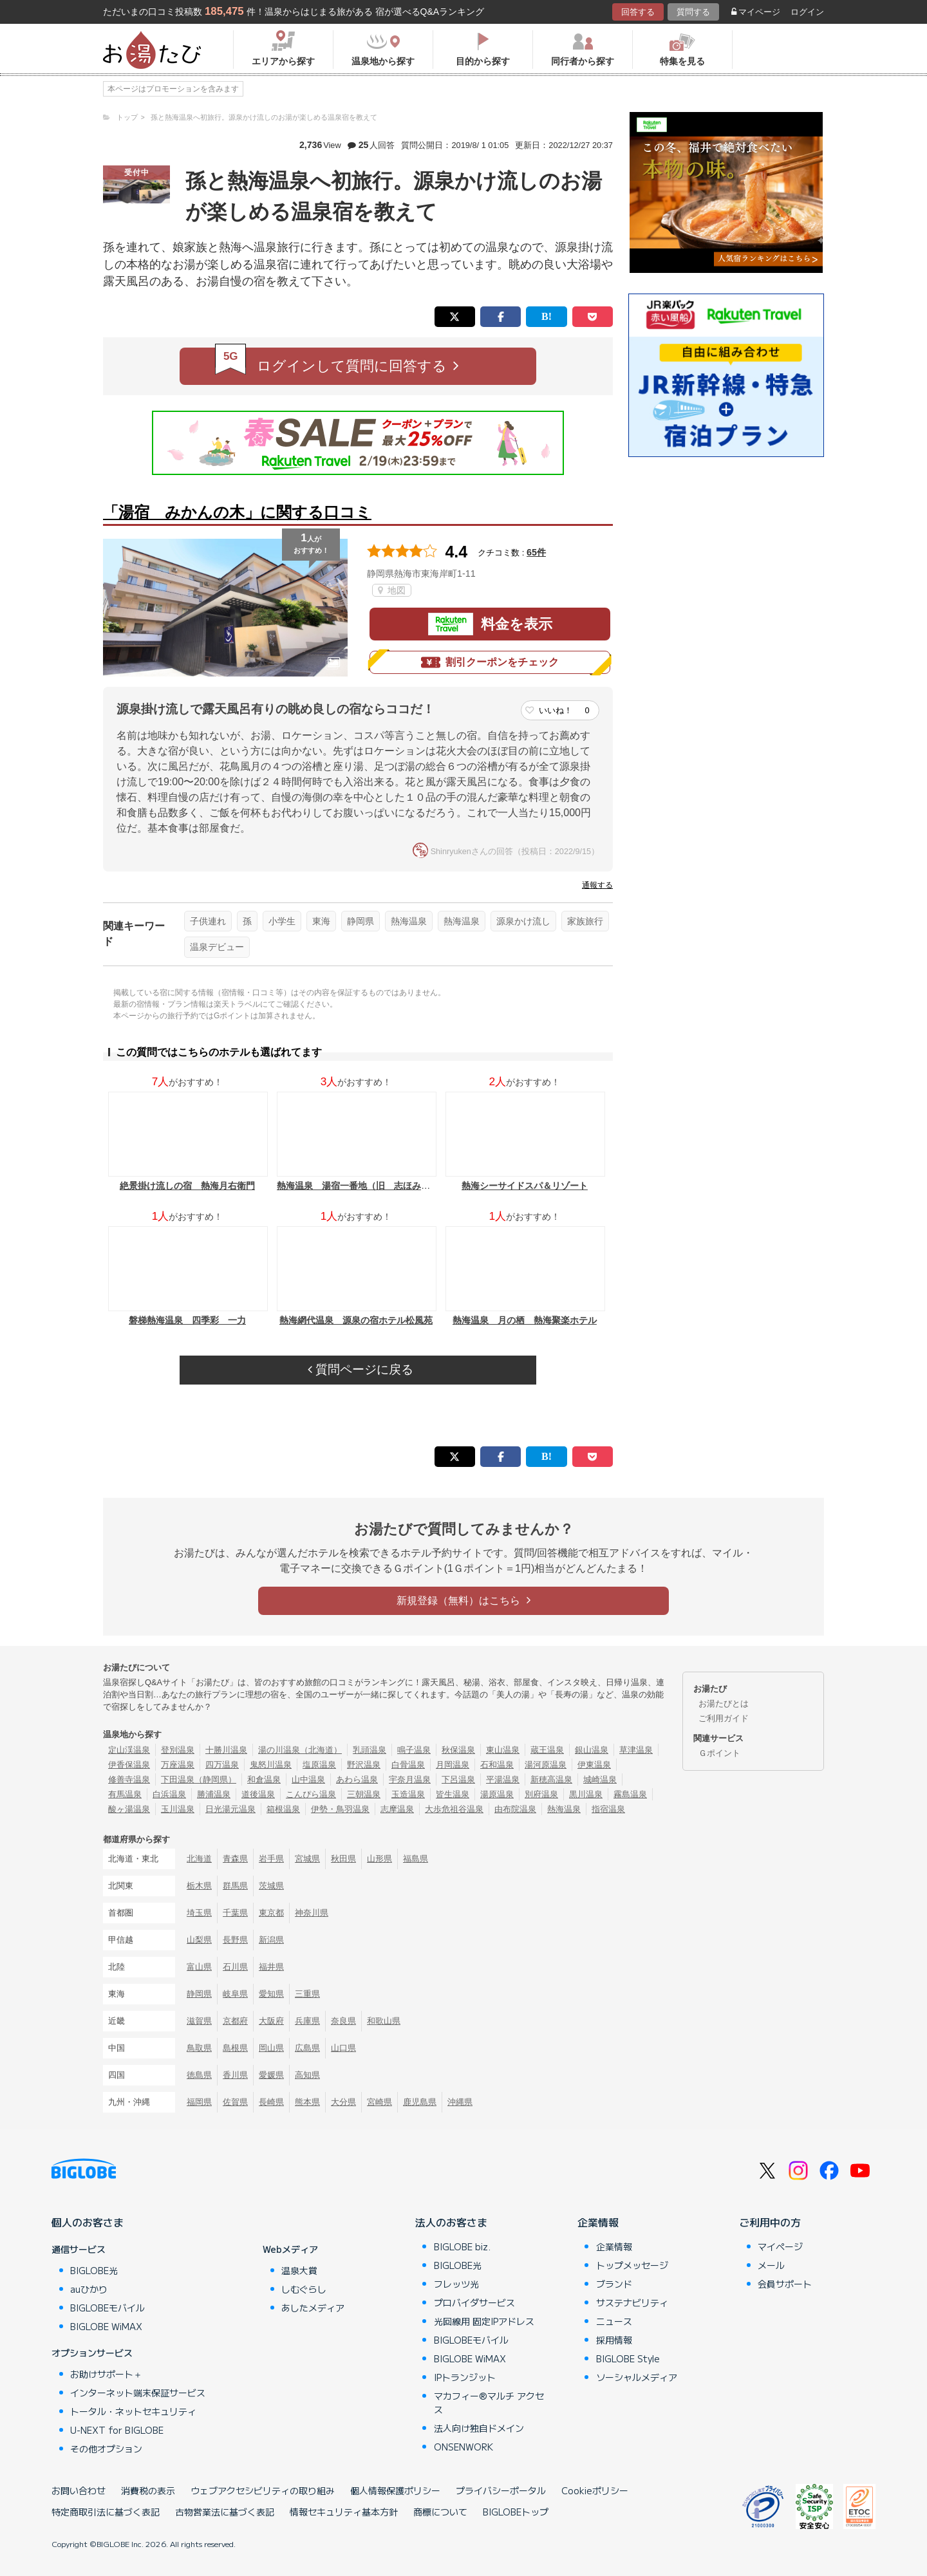  What do you see at coordinates (340, 1809) in the screenshot?
I see `伊勢・鳥羽温泉` at bounding box center [340, 1809].